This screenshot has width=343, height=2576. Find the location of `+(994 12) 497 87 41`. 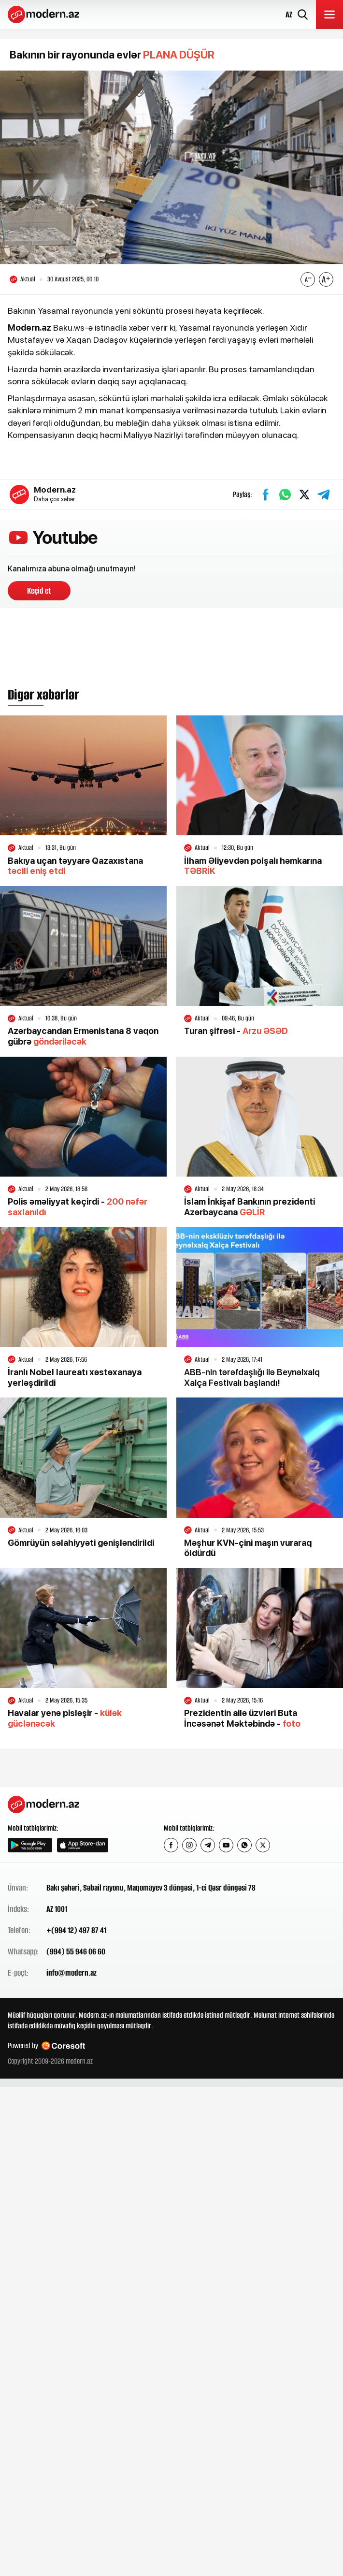

+(994 12) 497 87 41 is located at coordinates (76, 1930).